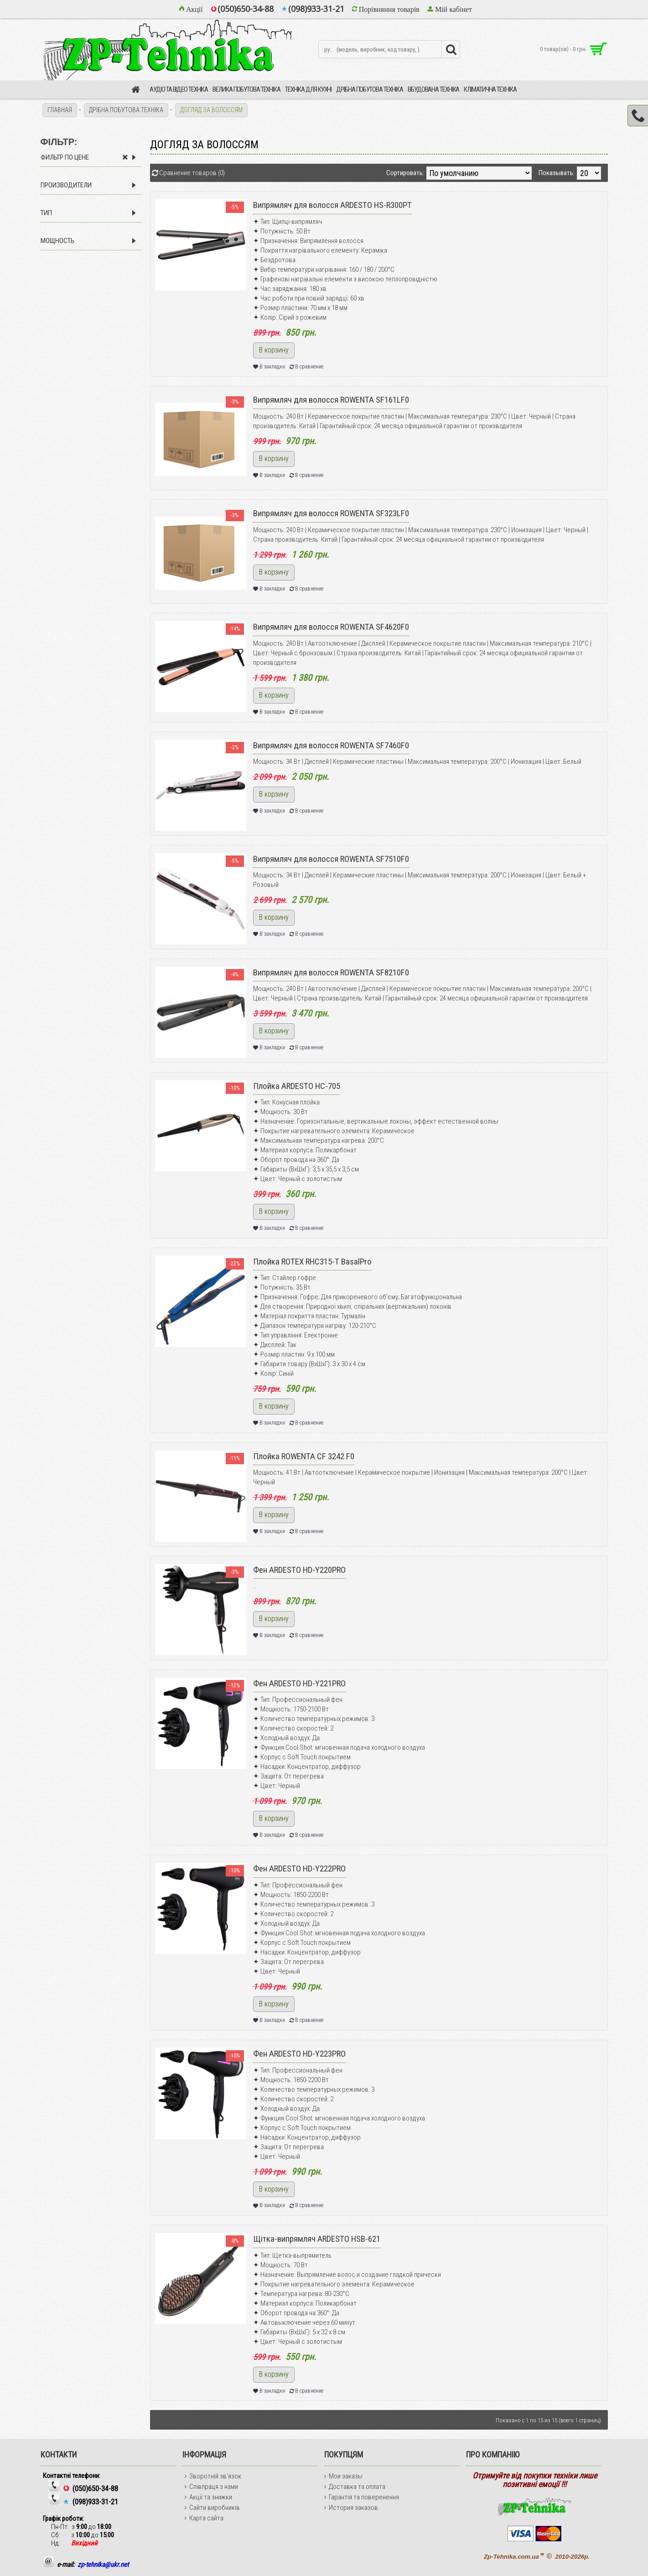 This screenshot has width=648, height=2576. Describe the element at coordinates (296, 1086) in the screenshot. I see `Плойка ARDESTO HC-705` at that location.